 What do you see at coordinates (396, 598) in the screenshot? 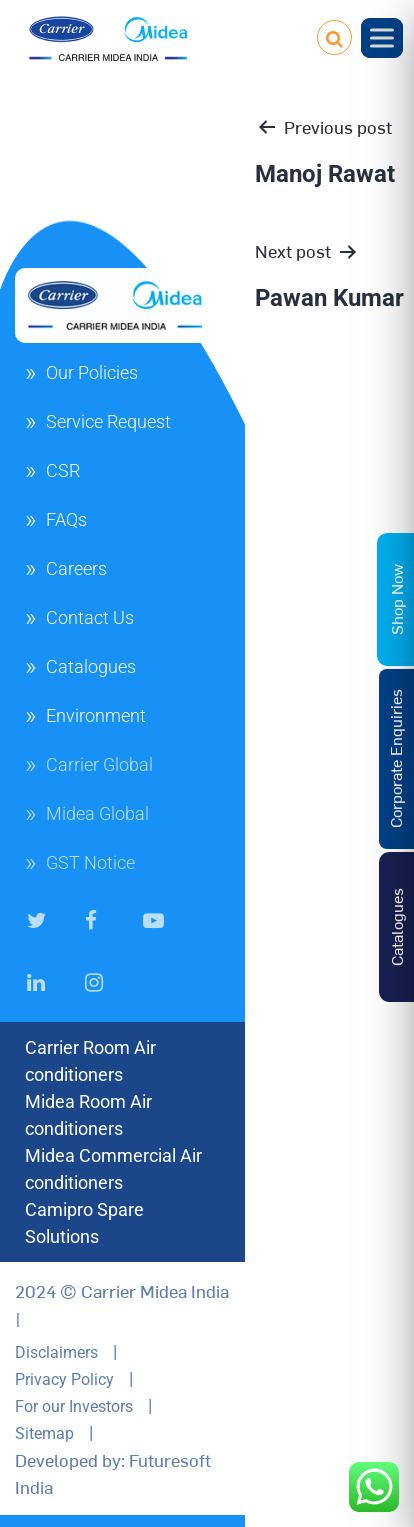
I see `Shop Now` at bounding box center [396, 598].